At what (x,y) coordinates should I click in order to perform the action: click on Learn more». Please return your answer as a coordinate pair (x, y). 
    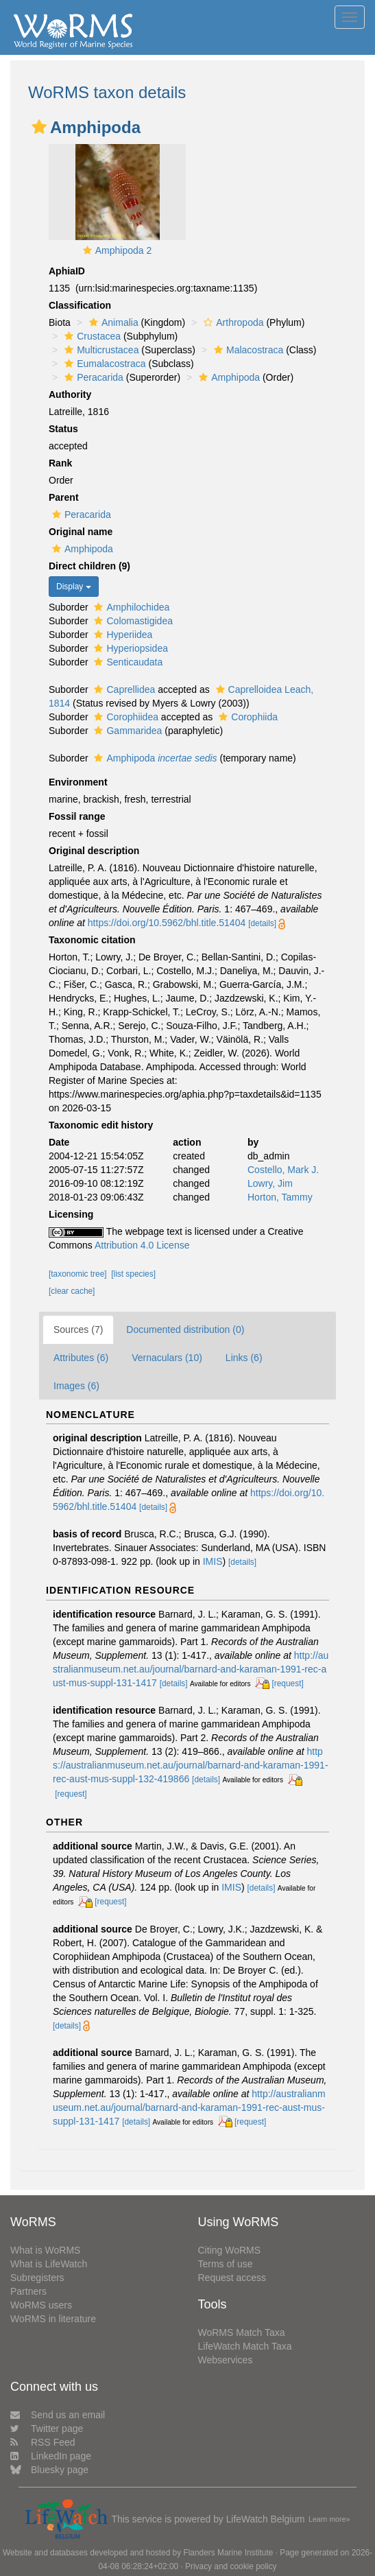
    Looking at the image, I should click on (329, 2519).